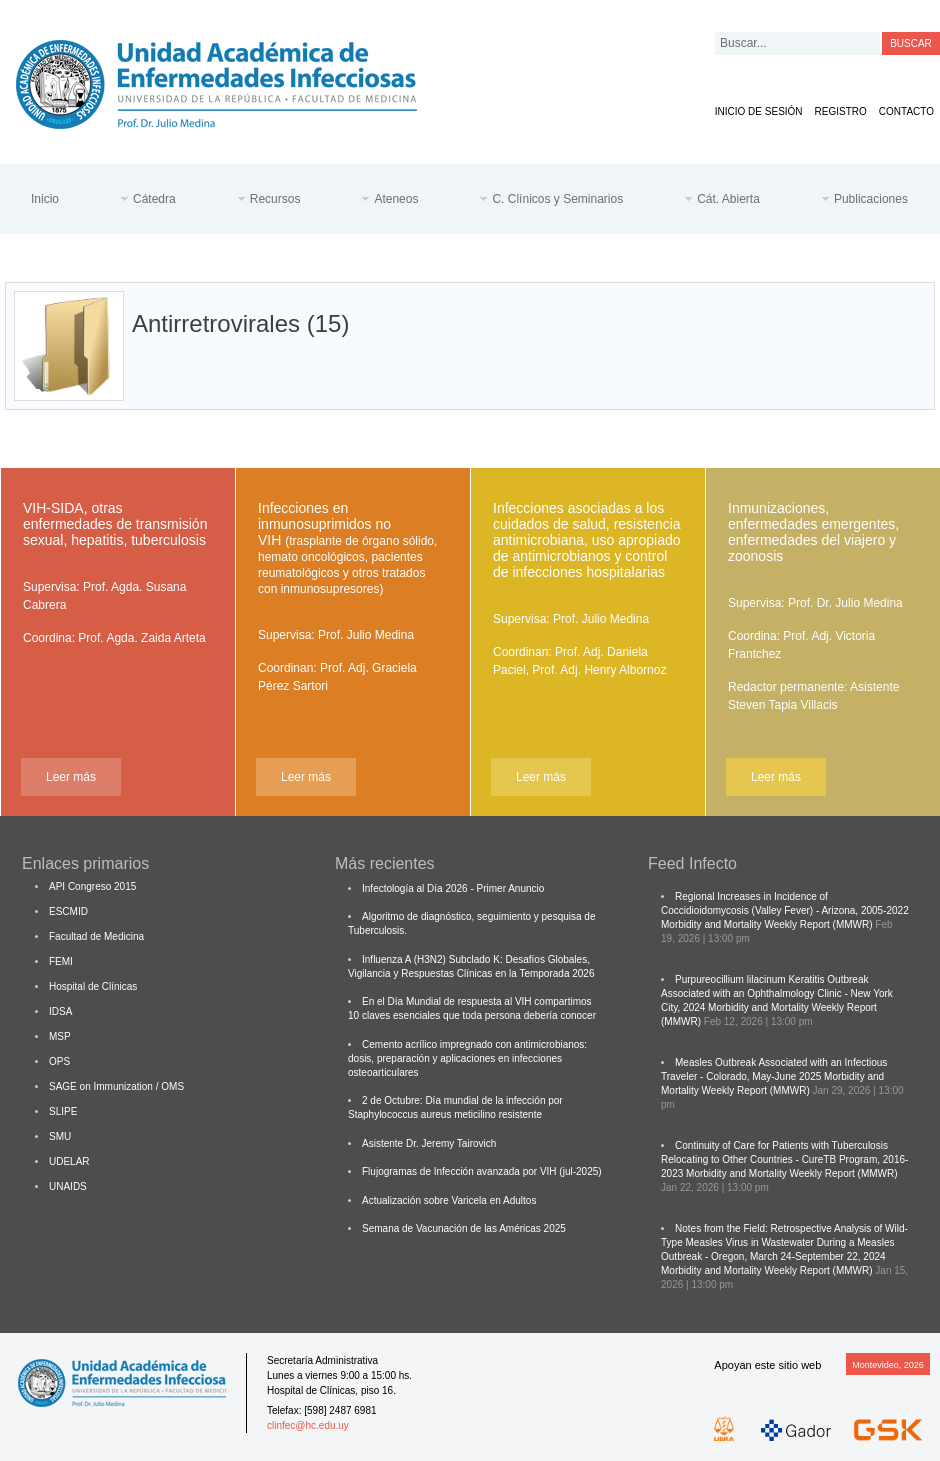 The image size is (940, 1461). Describe the element at coordinates (464, 1228) in the screenshot. I see `Semana de Vacunación de las Américas 2025` at that location.